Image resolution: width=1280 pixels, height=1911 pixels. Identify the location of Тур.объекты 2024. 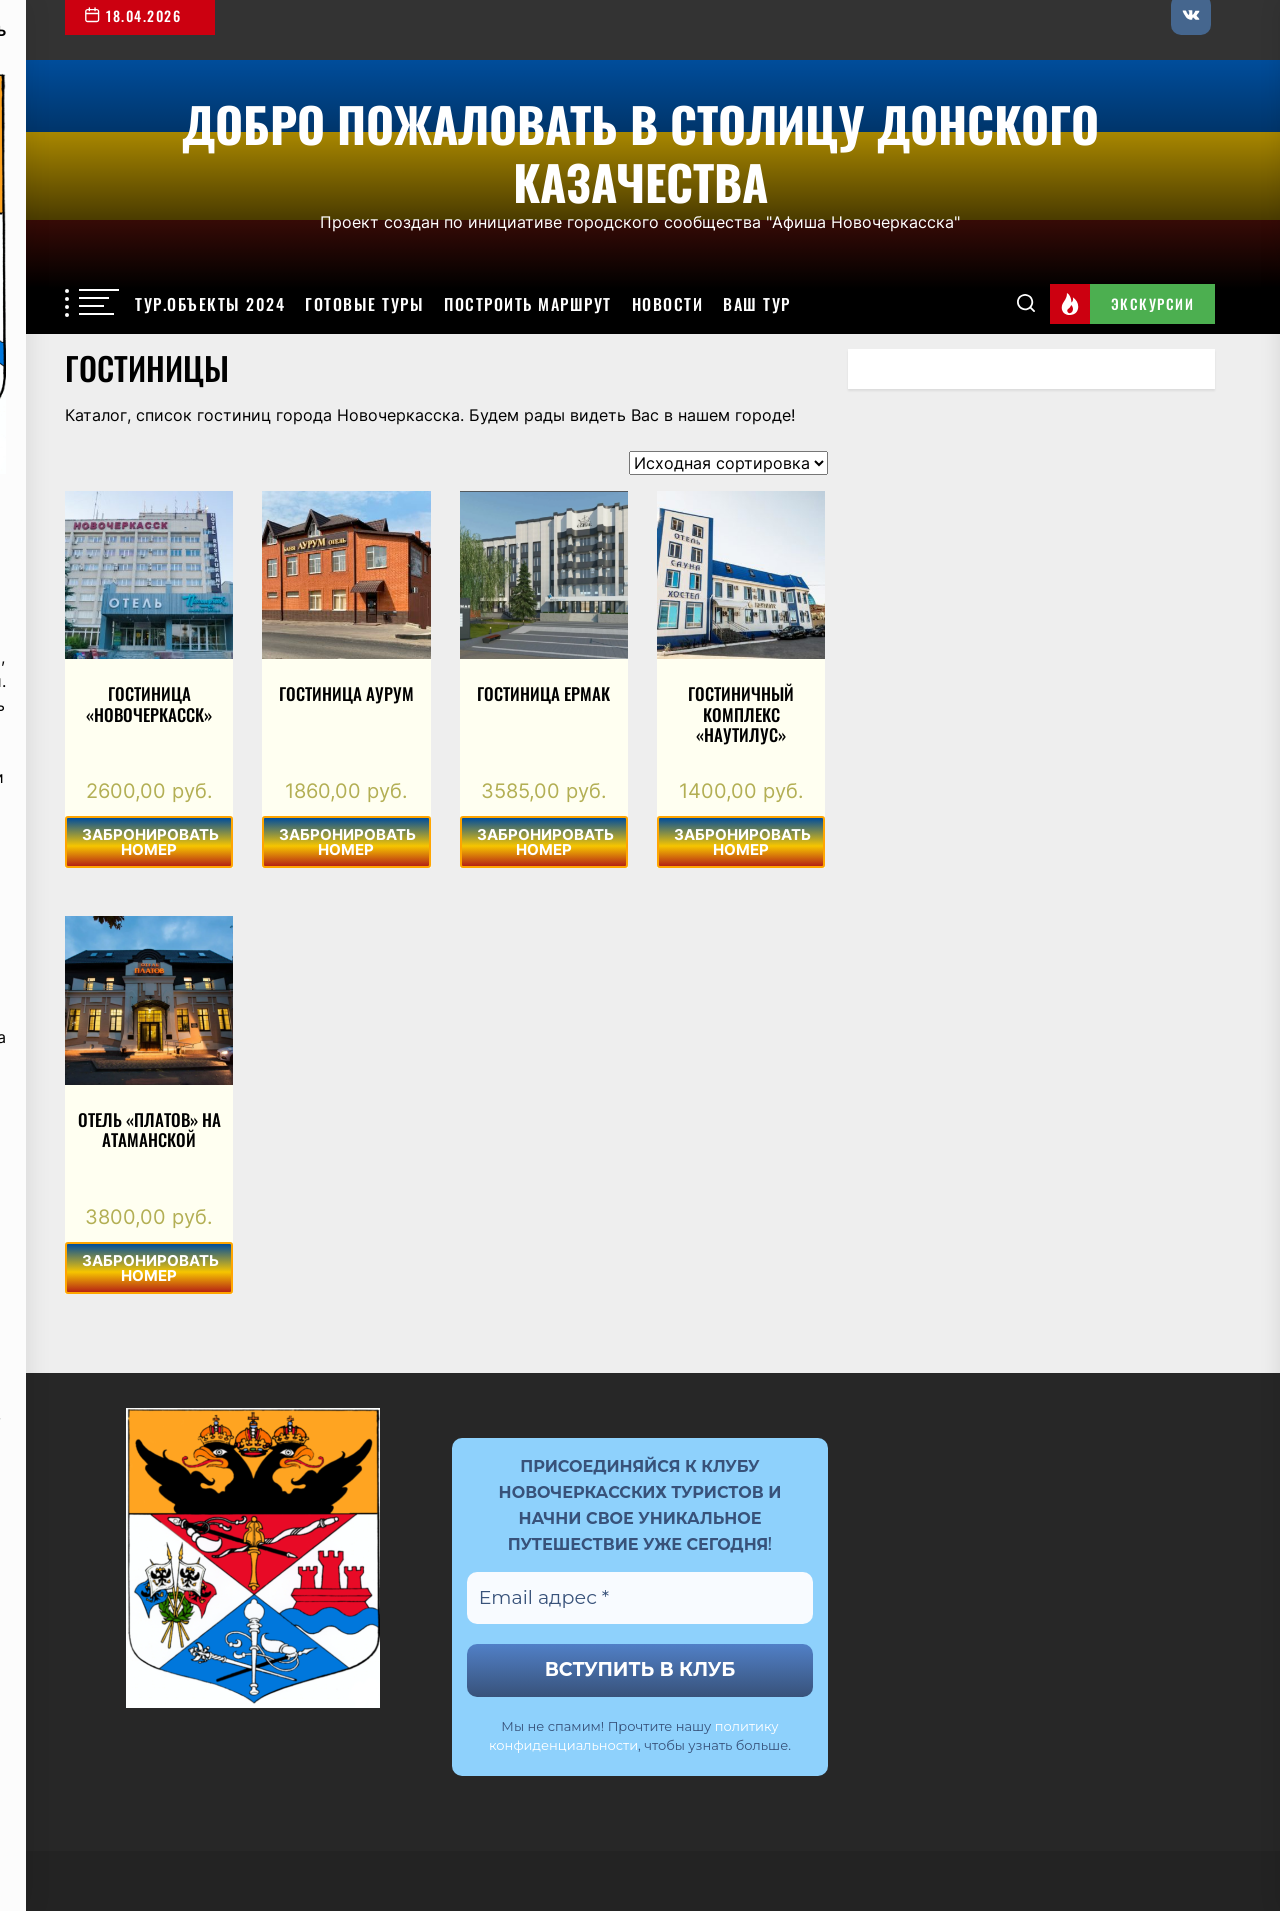
(210, 304).